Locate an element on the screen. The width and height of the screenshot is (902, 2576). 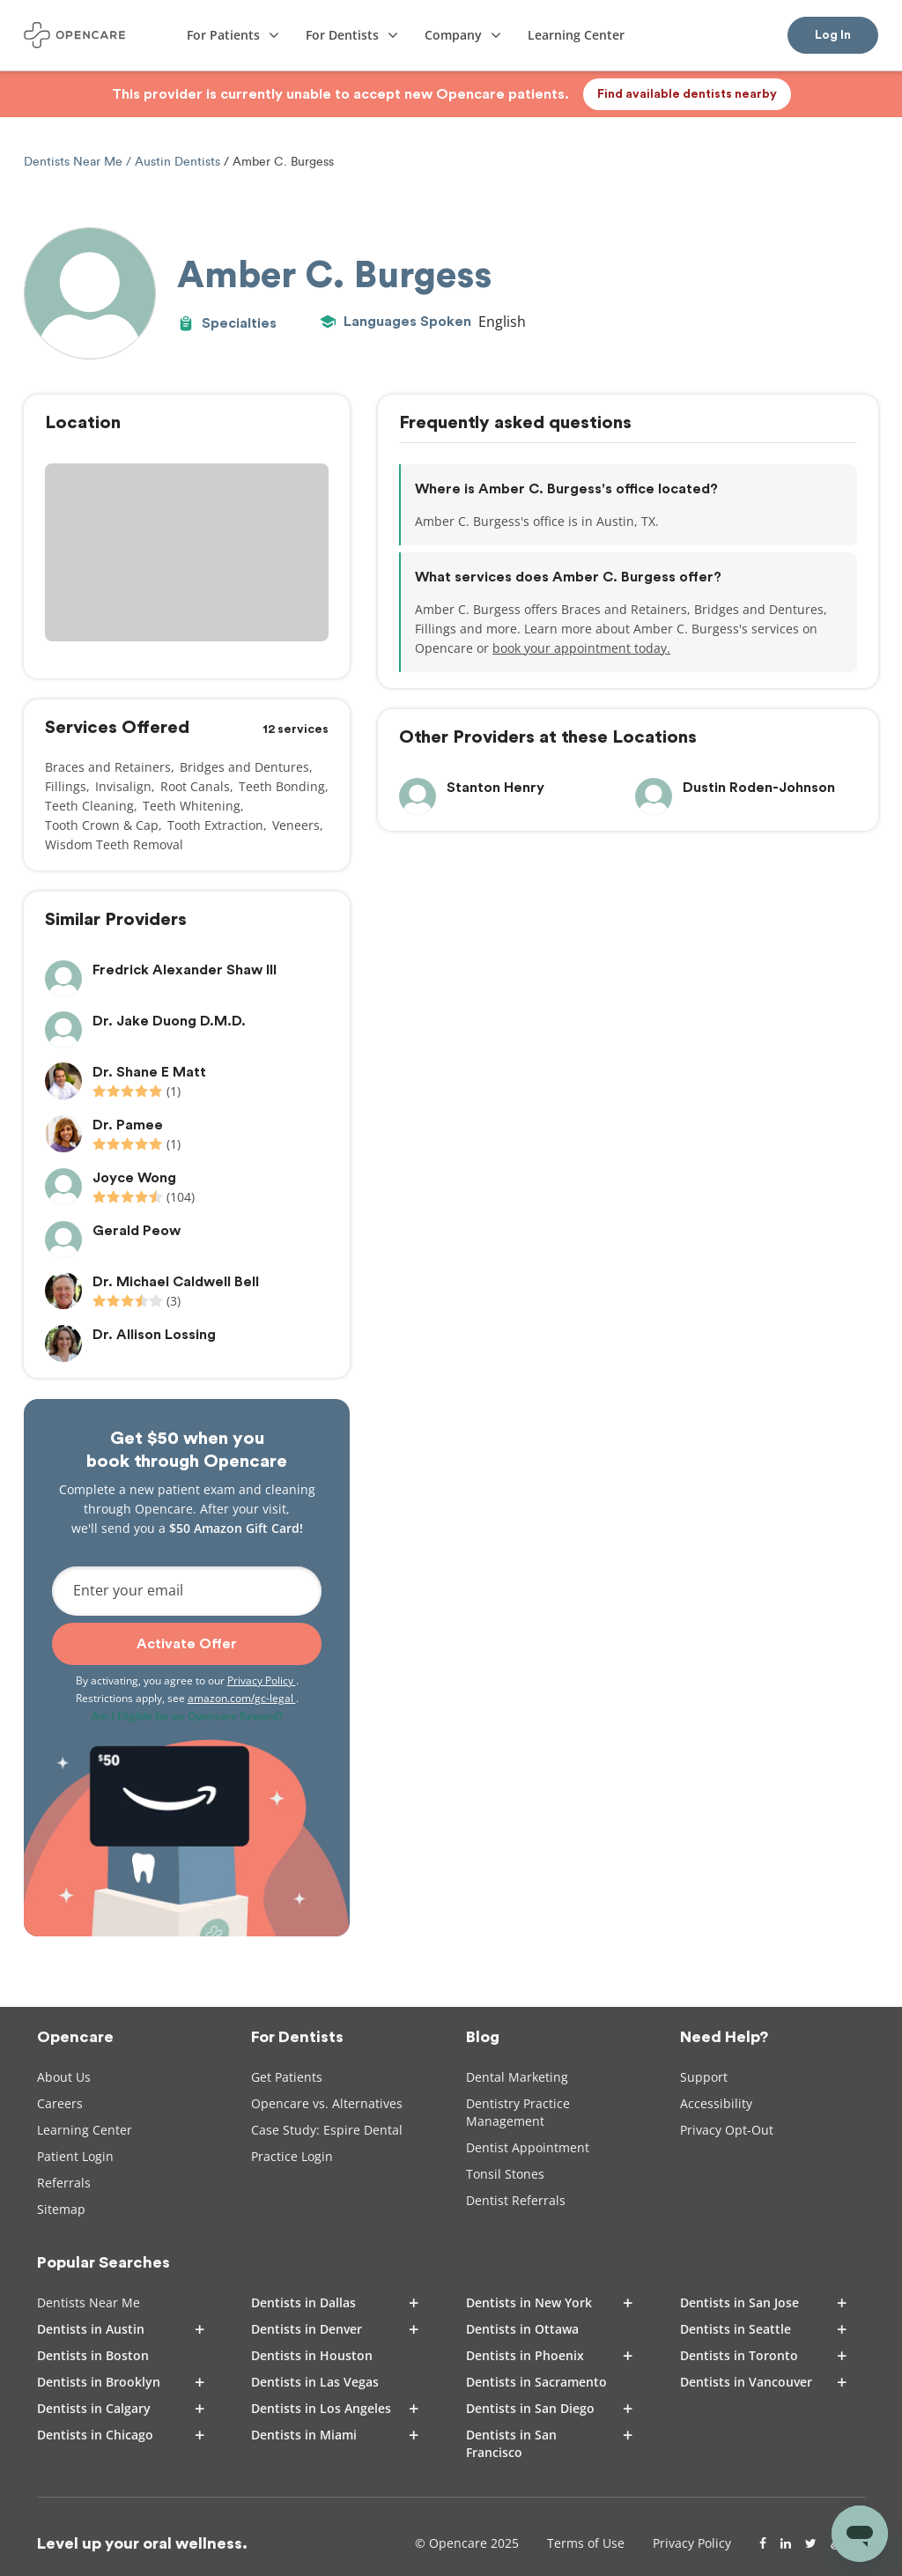
Teeth Bonding is located at coordinates (282, 786).